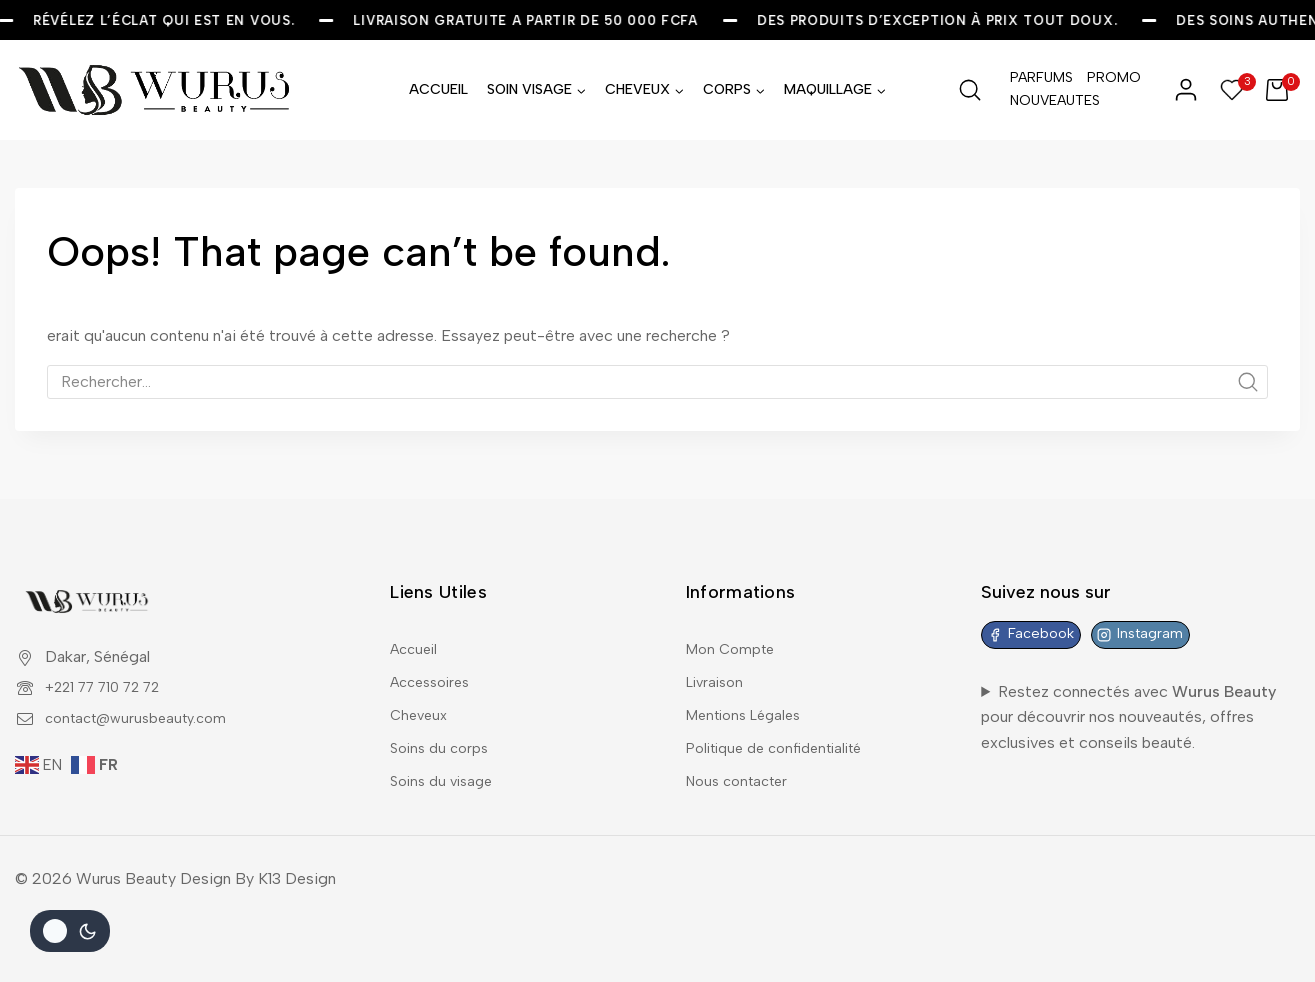 This screenshot has width=1315, height=982. What do you see at coordinates (1041, 77) in the screenshot?
I see `PARFUMS` at bounding box center [1041, 77].